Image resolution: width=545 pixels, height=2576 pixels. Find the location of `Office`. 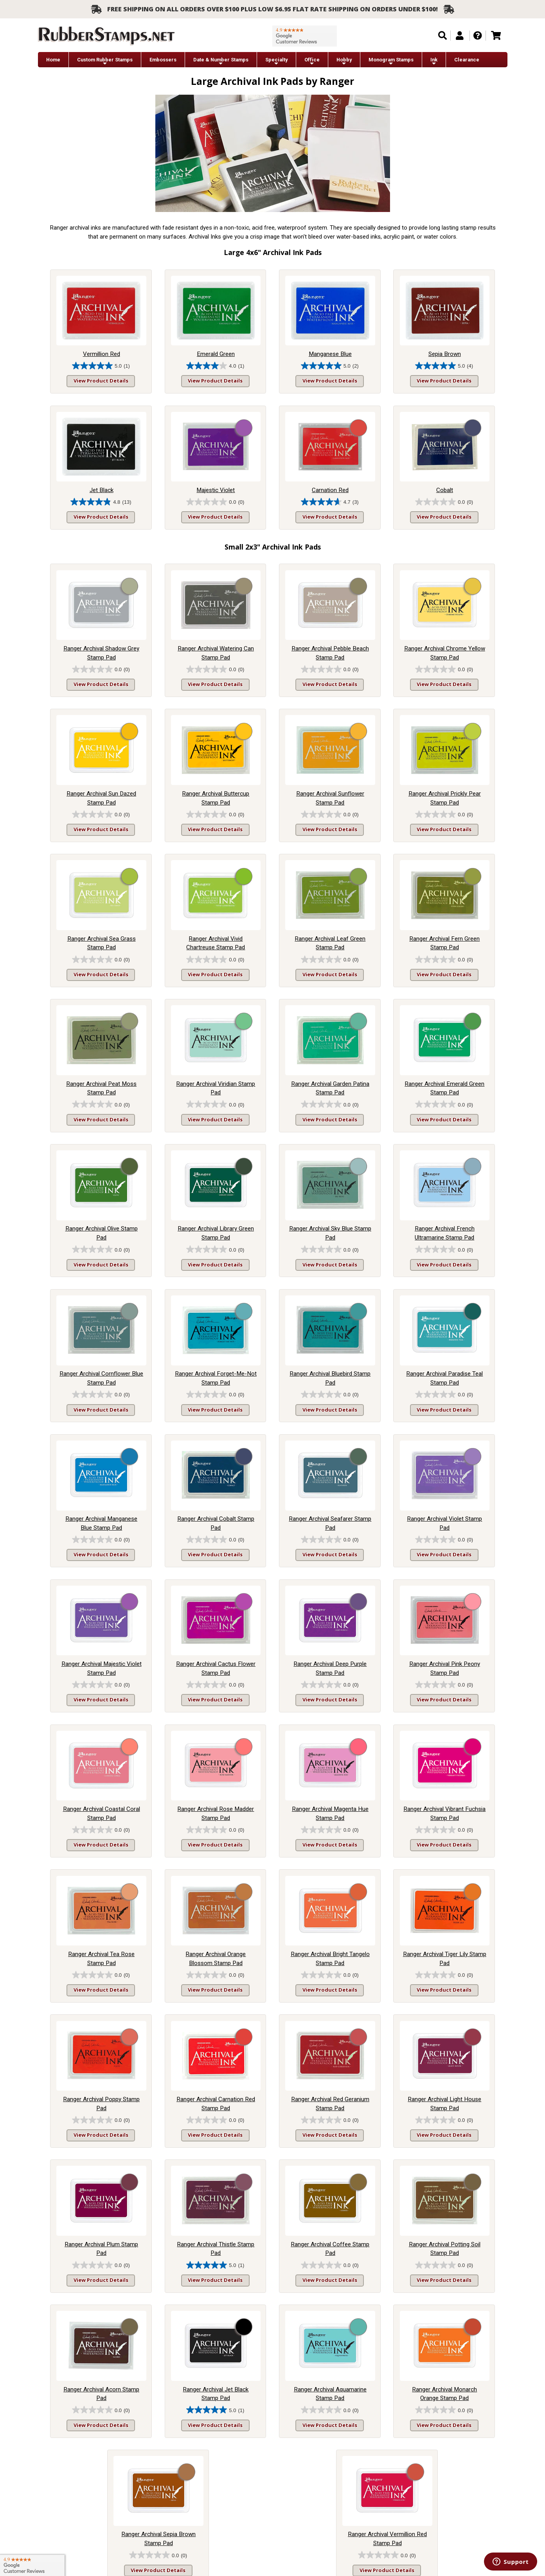

Office is located at coordinates (312, 61).